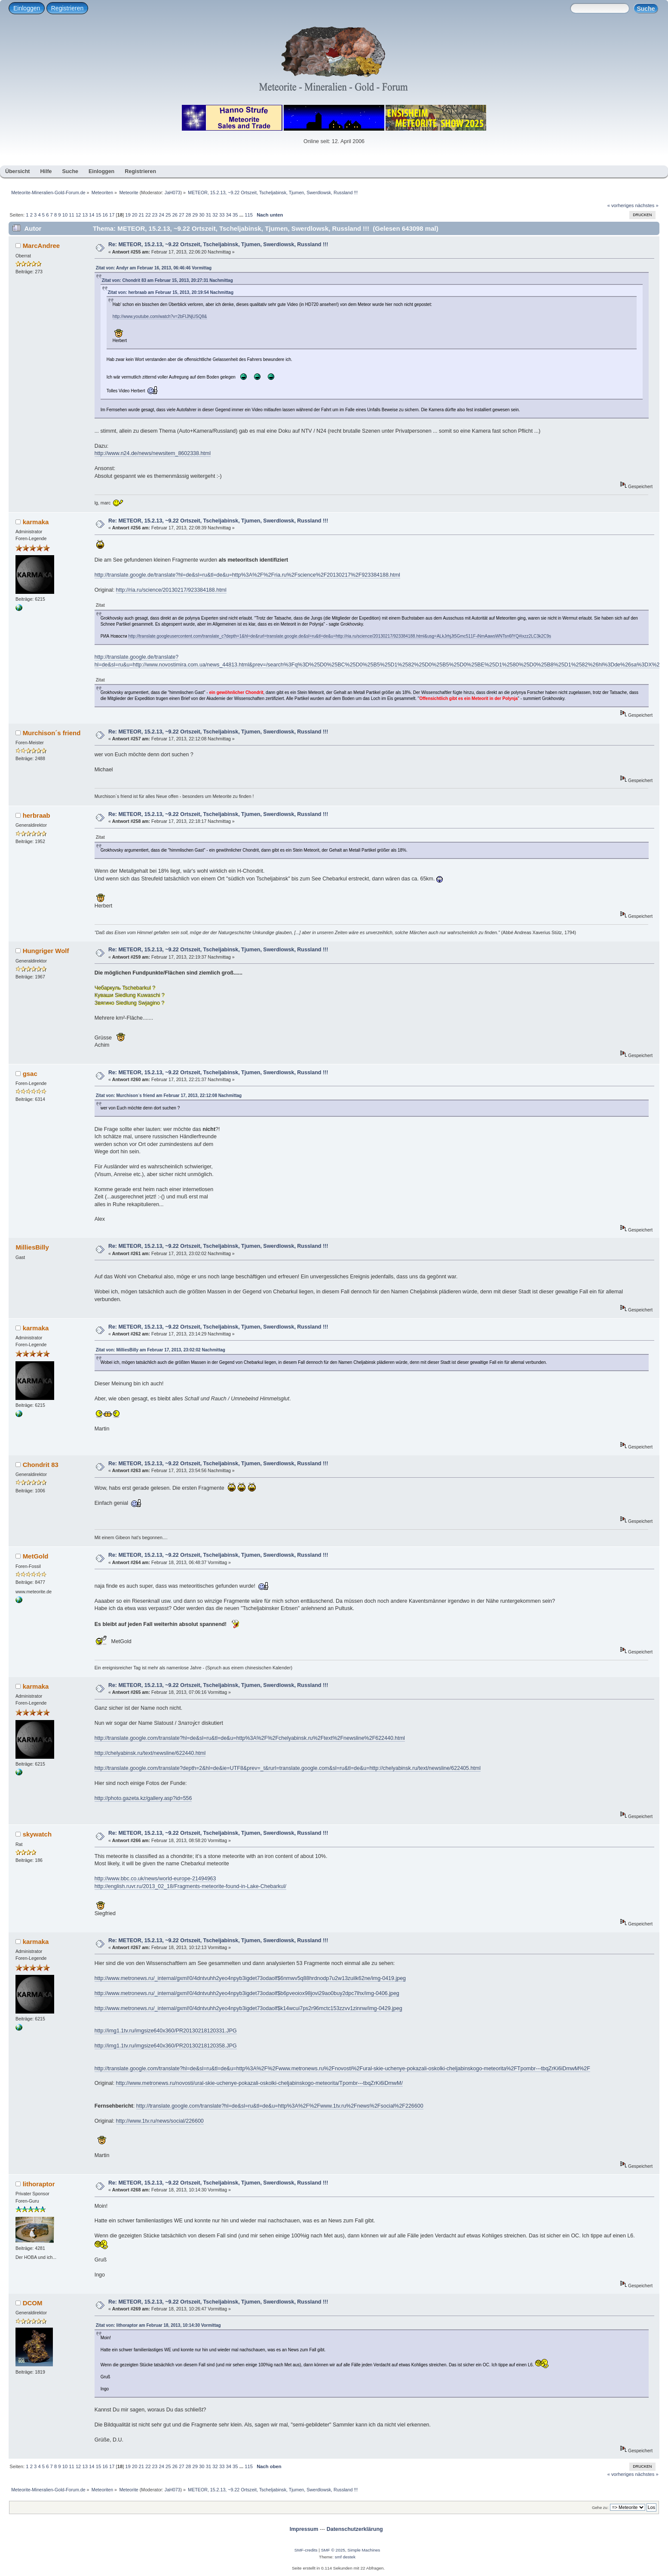 This screenshot has width=668, height=2576. I want to click on http://www.youtube.com/watch?v=2bFIJNjUSQ8&, so click(160, 316).